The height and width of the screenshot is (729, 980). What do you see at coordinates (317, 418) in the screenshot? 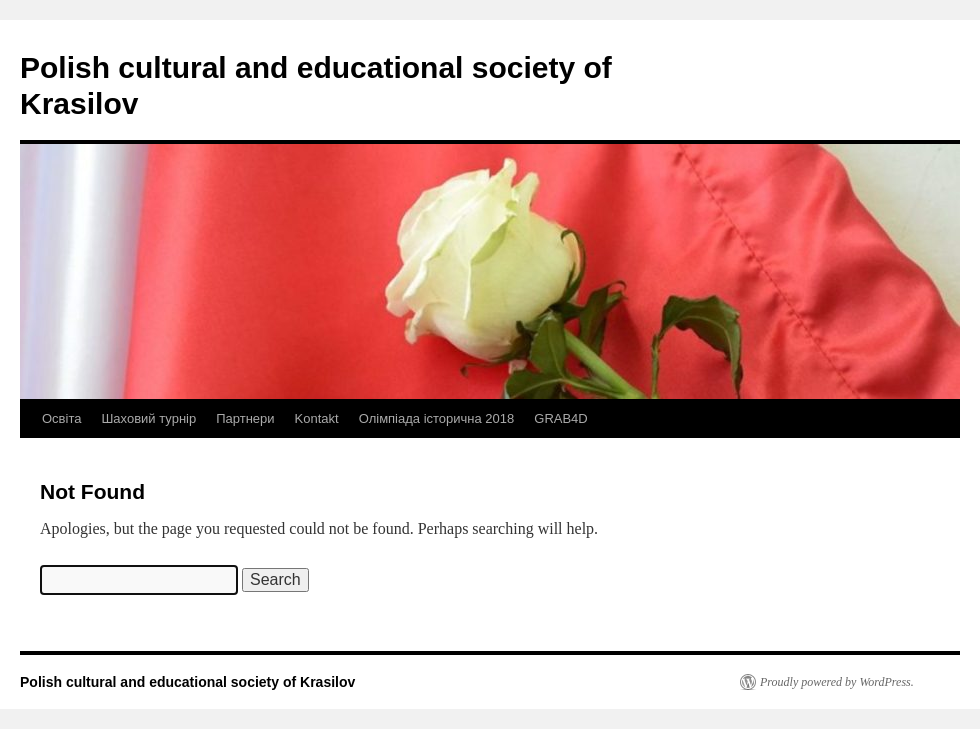
I see `Kontakt` at bounding box center [317, 418].